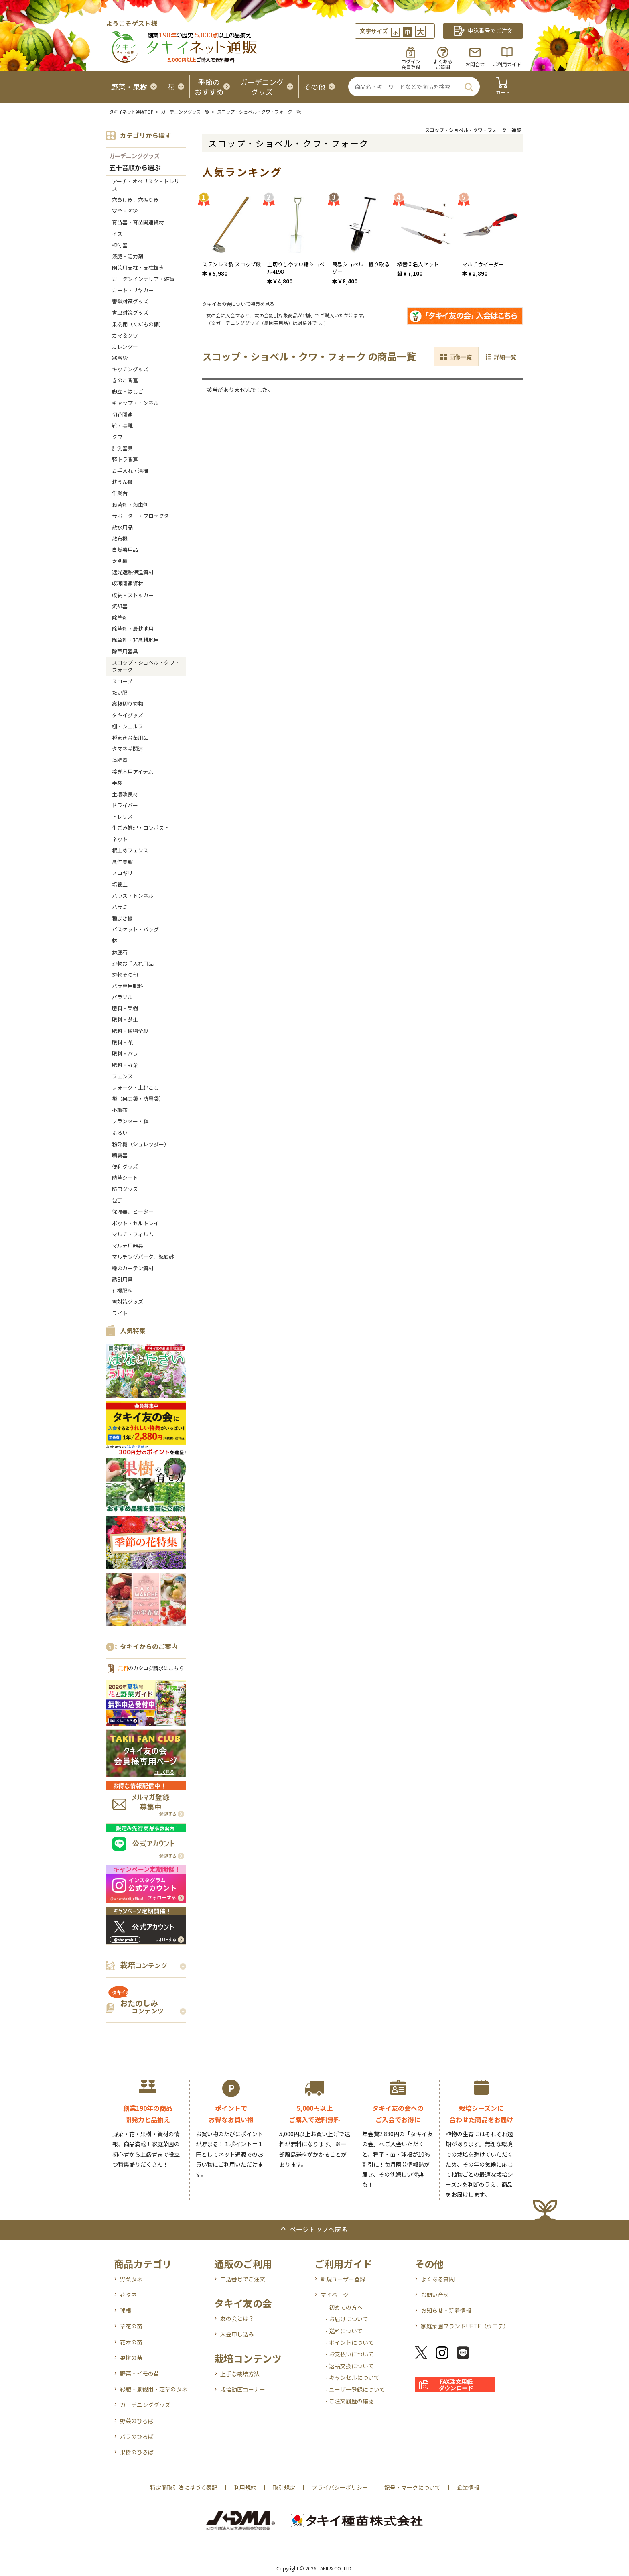  Describe the element at coordinates (137, 2452) in the screenshot. I see `果樹のひろば` at that location.